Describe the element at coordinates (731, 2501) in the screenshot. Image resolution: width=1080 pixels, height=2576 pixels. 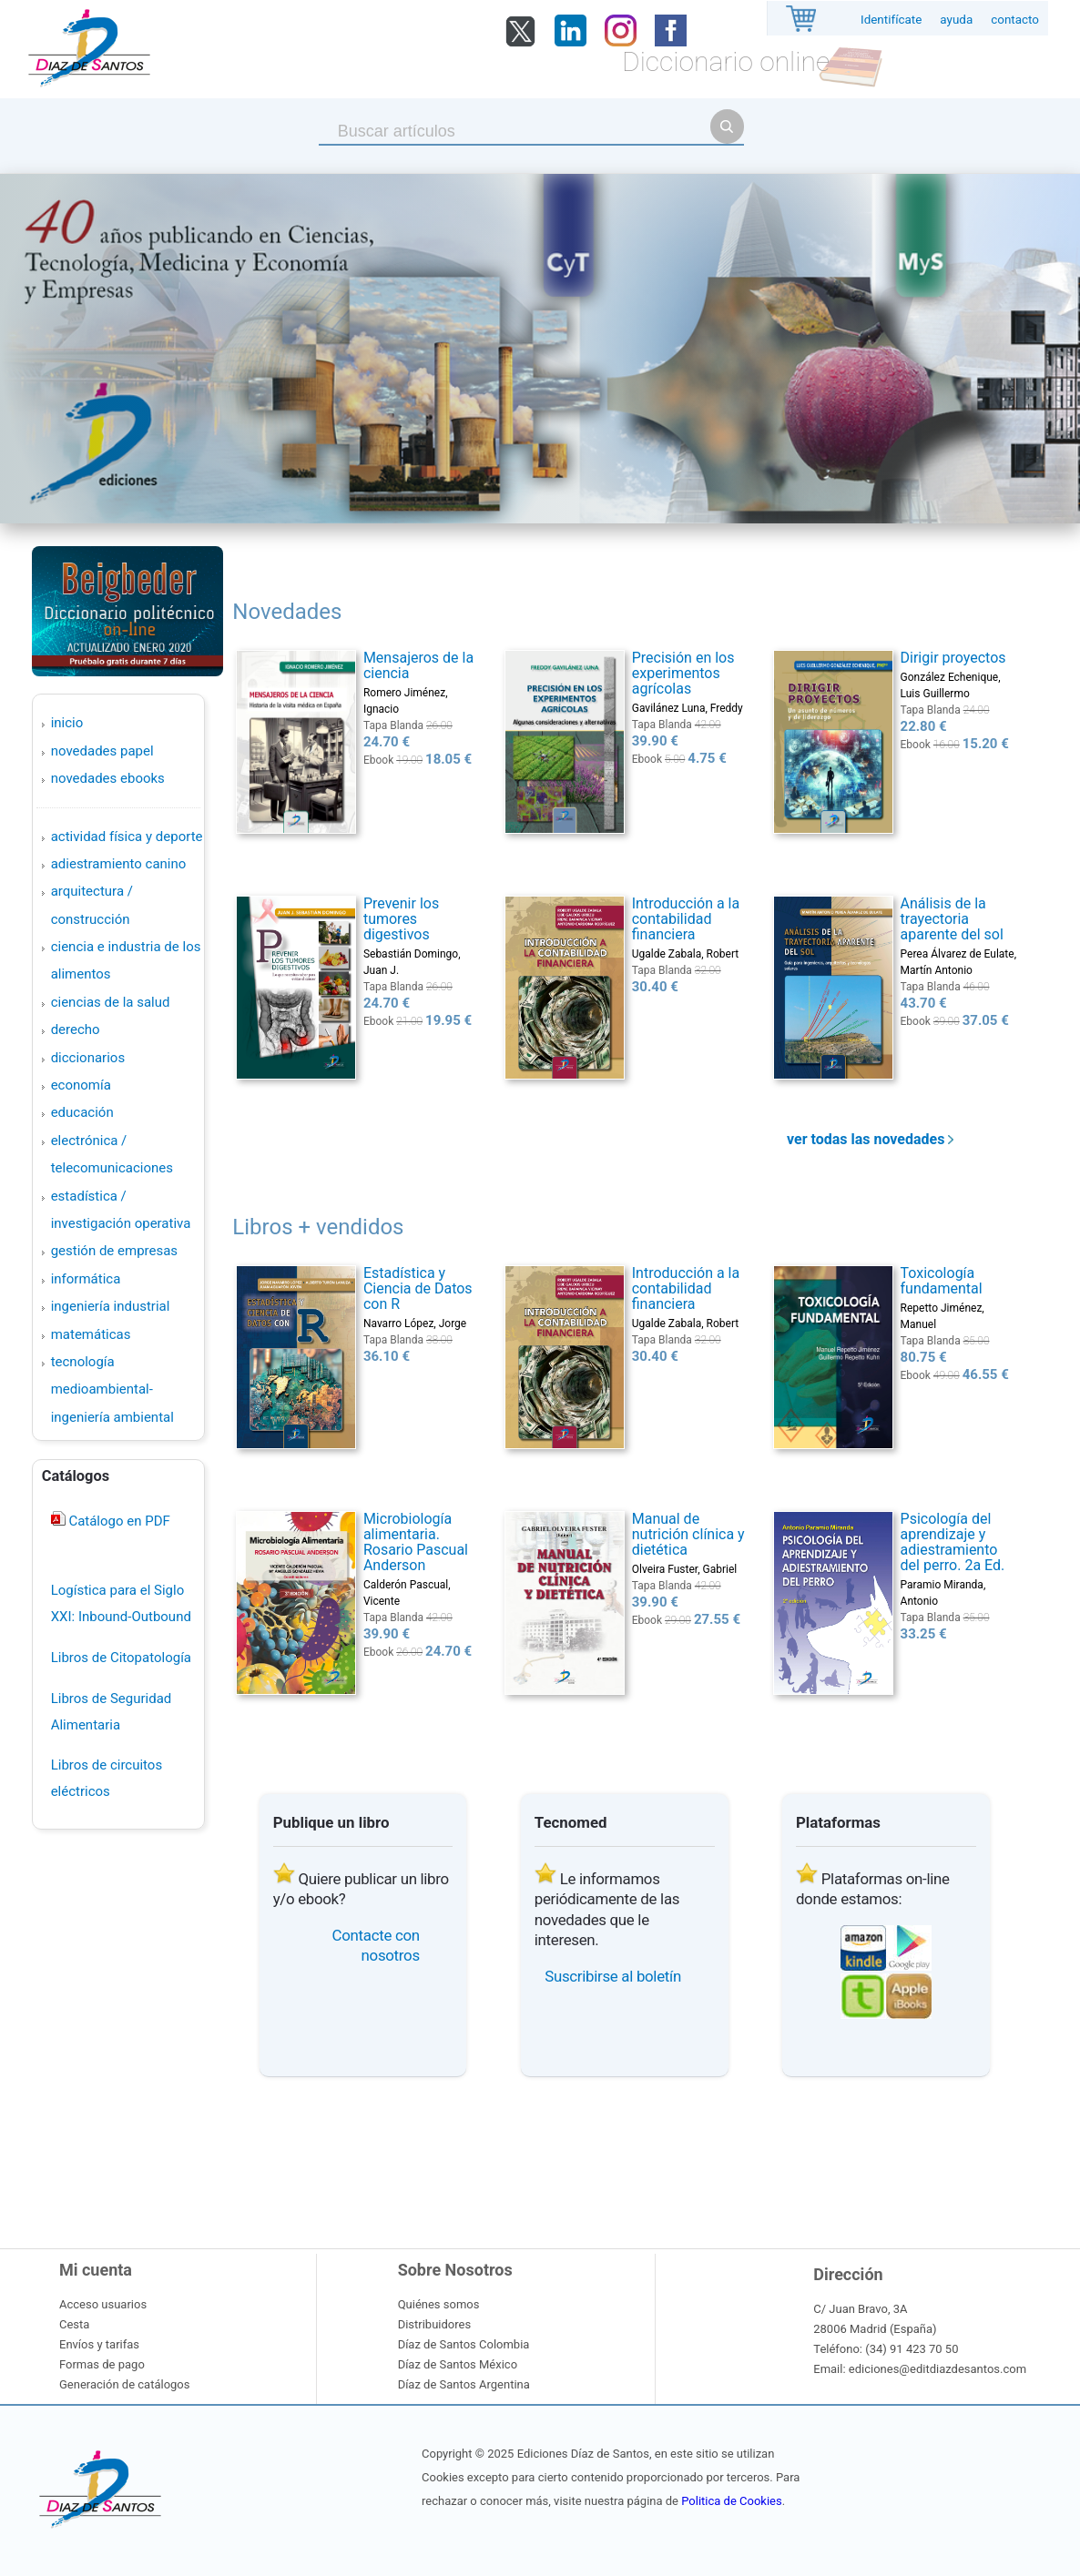
I see `Politica de Cookies` at that location.